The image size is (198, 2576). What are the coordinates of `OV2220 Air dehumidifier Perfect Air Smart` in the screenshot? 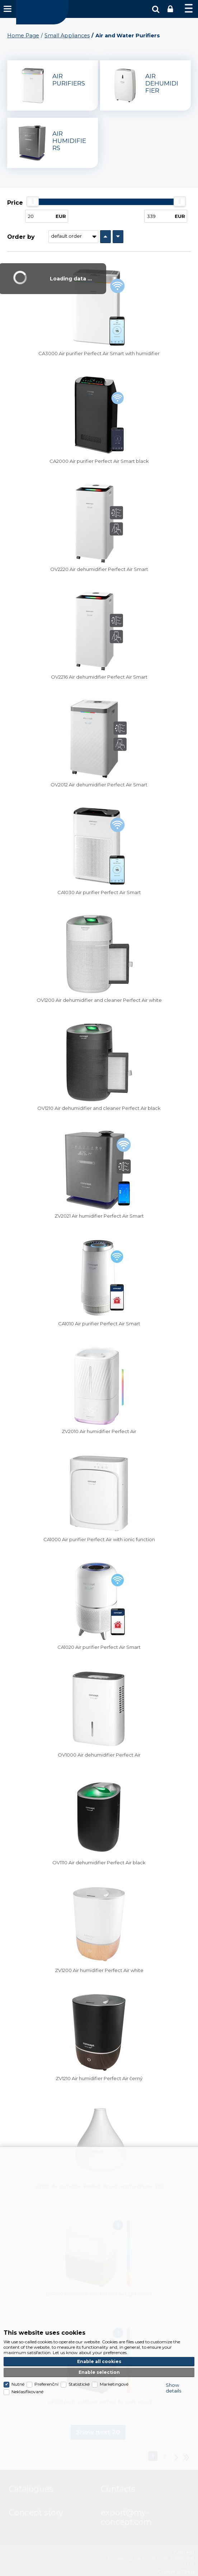 It's located at (99, 569).